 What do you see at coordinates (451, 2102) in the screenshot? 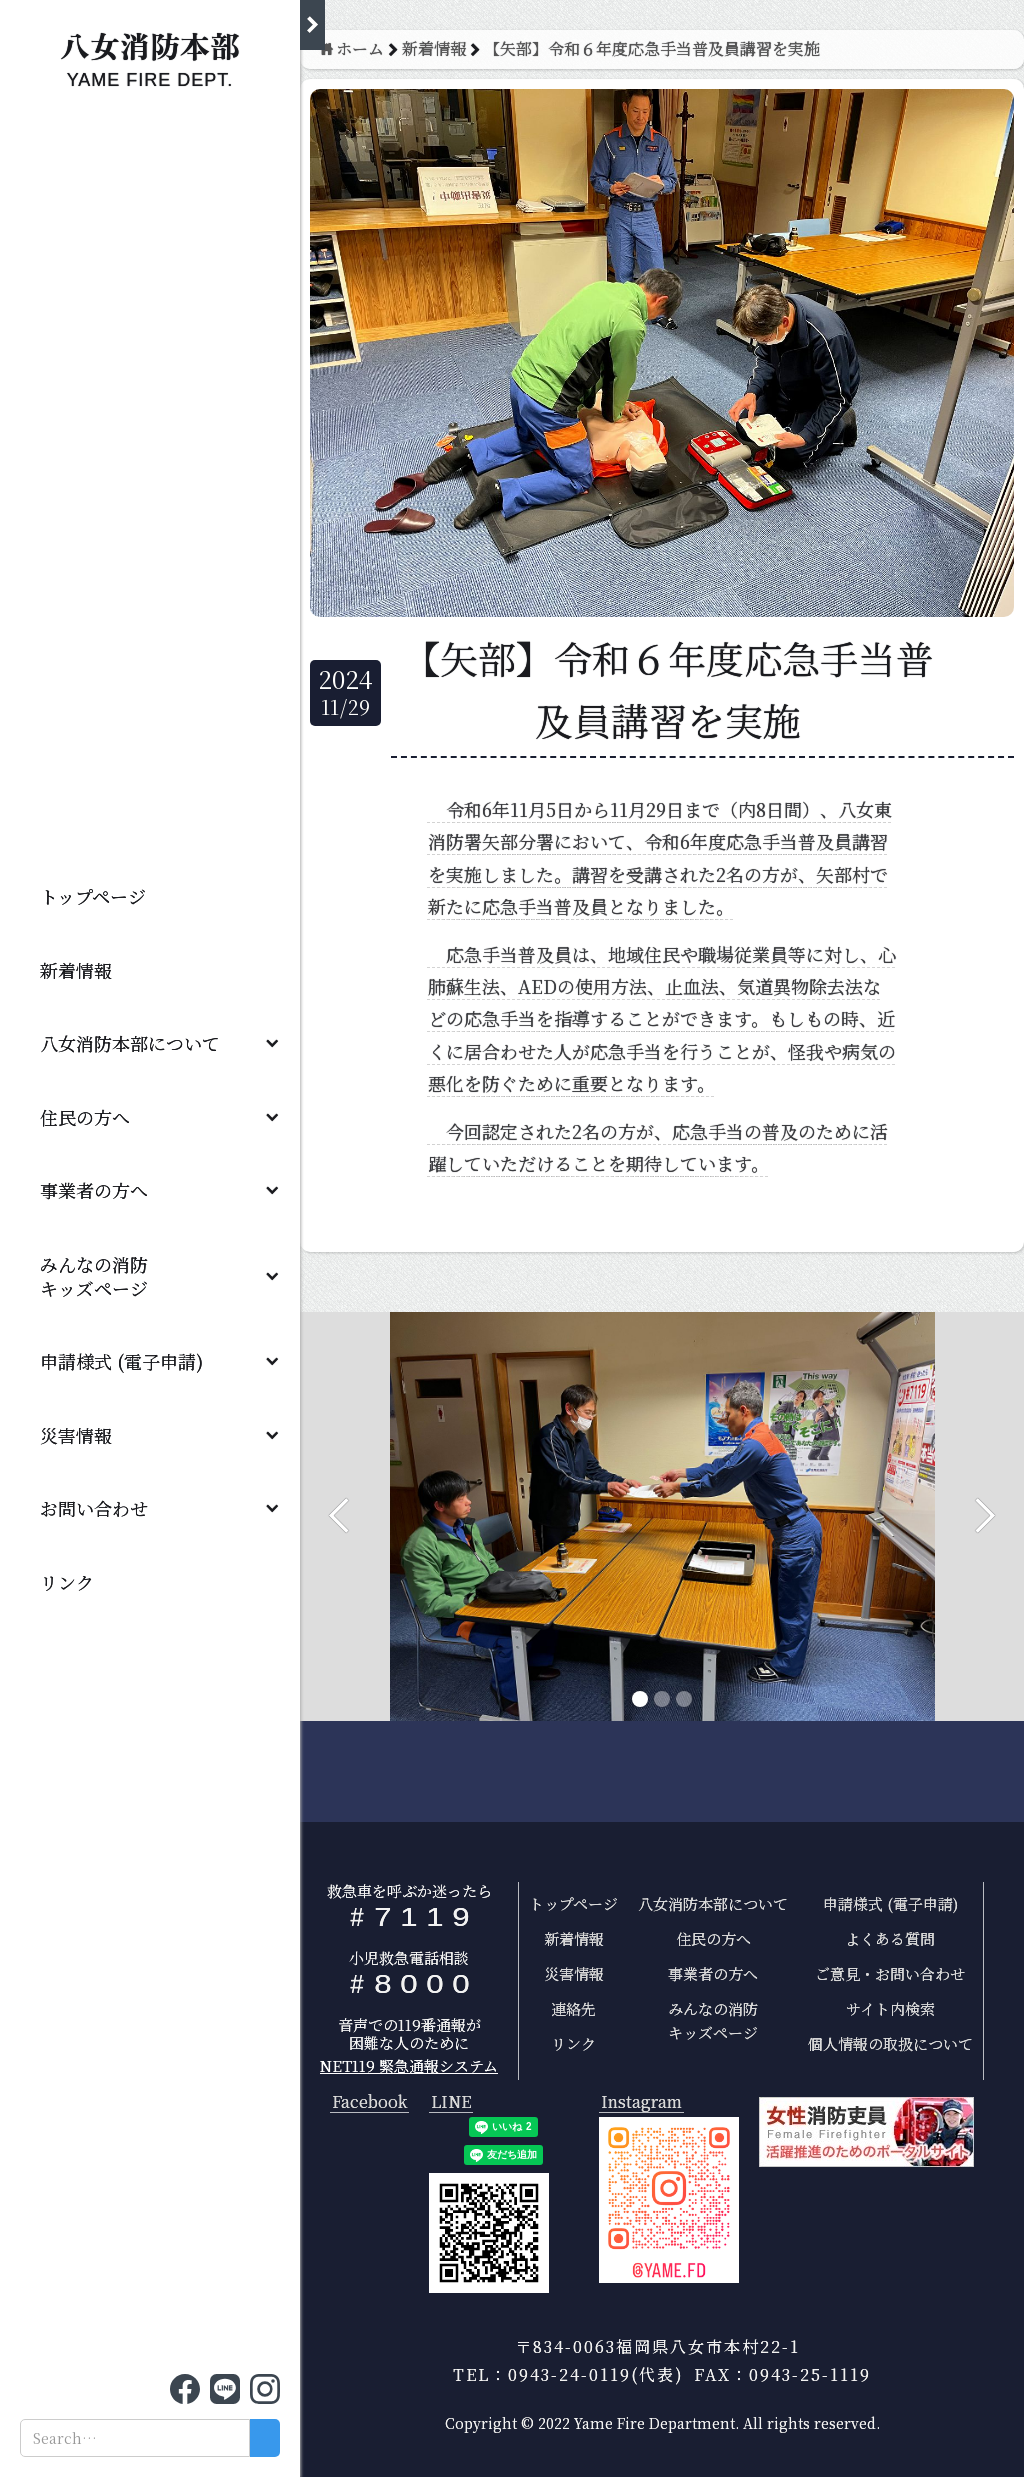
I see `LINE` at bounding box center [451, 2102].